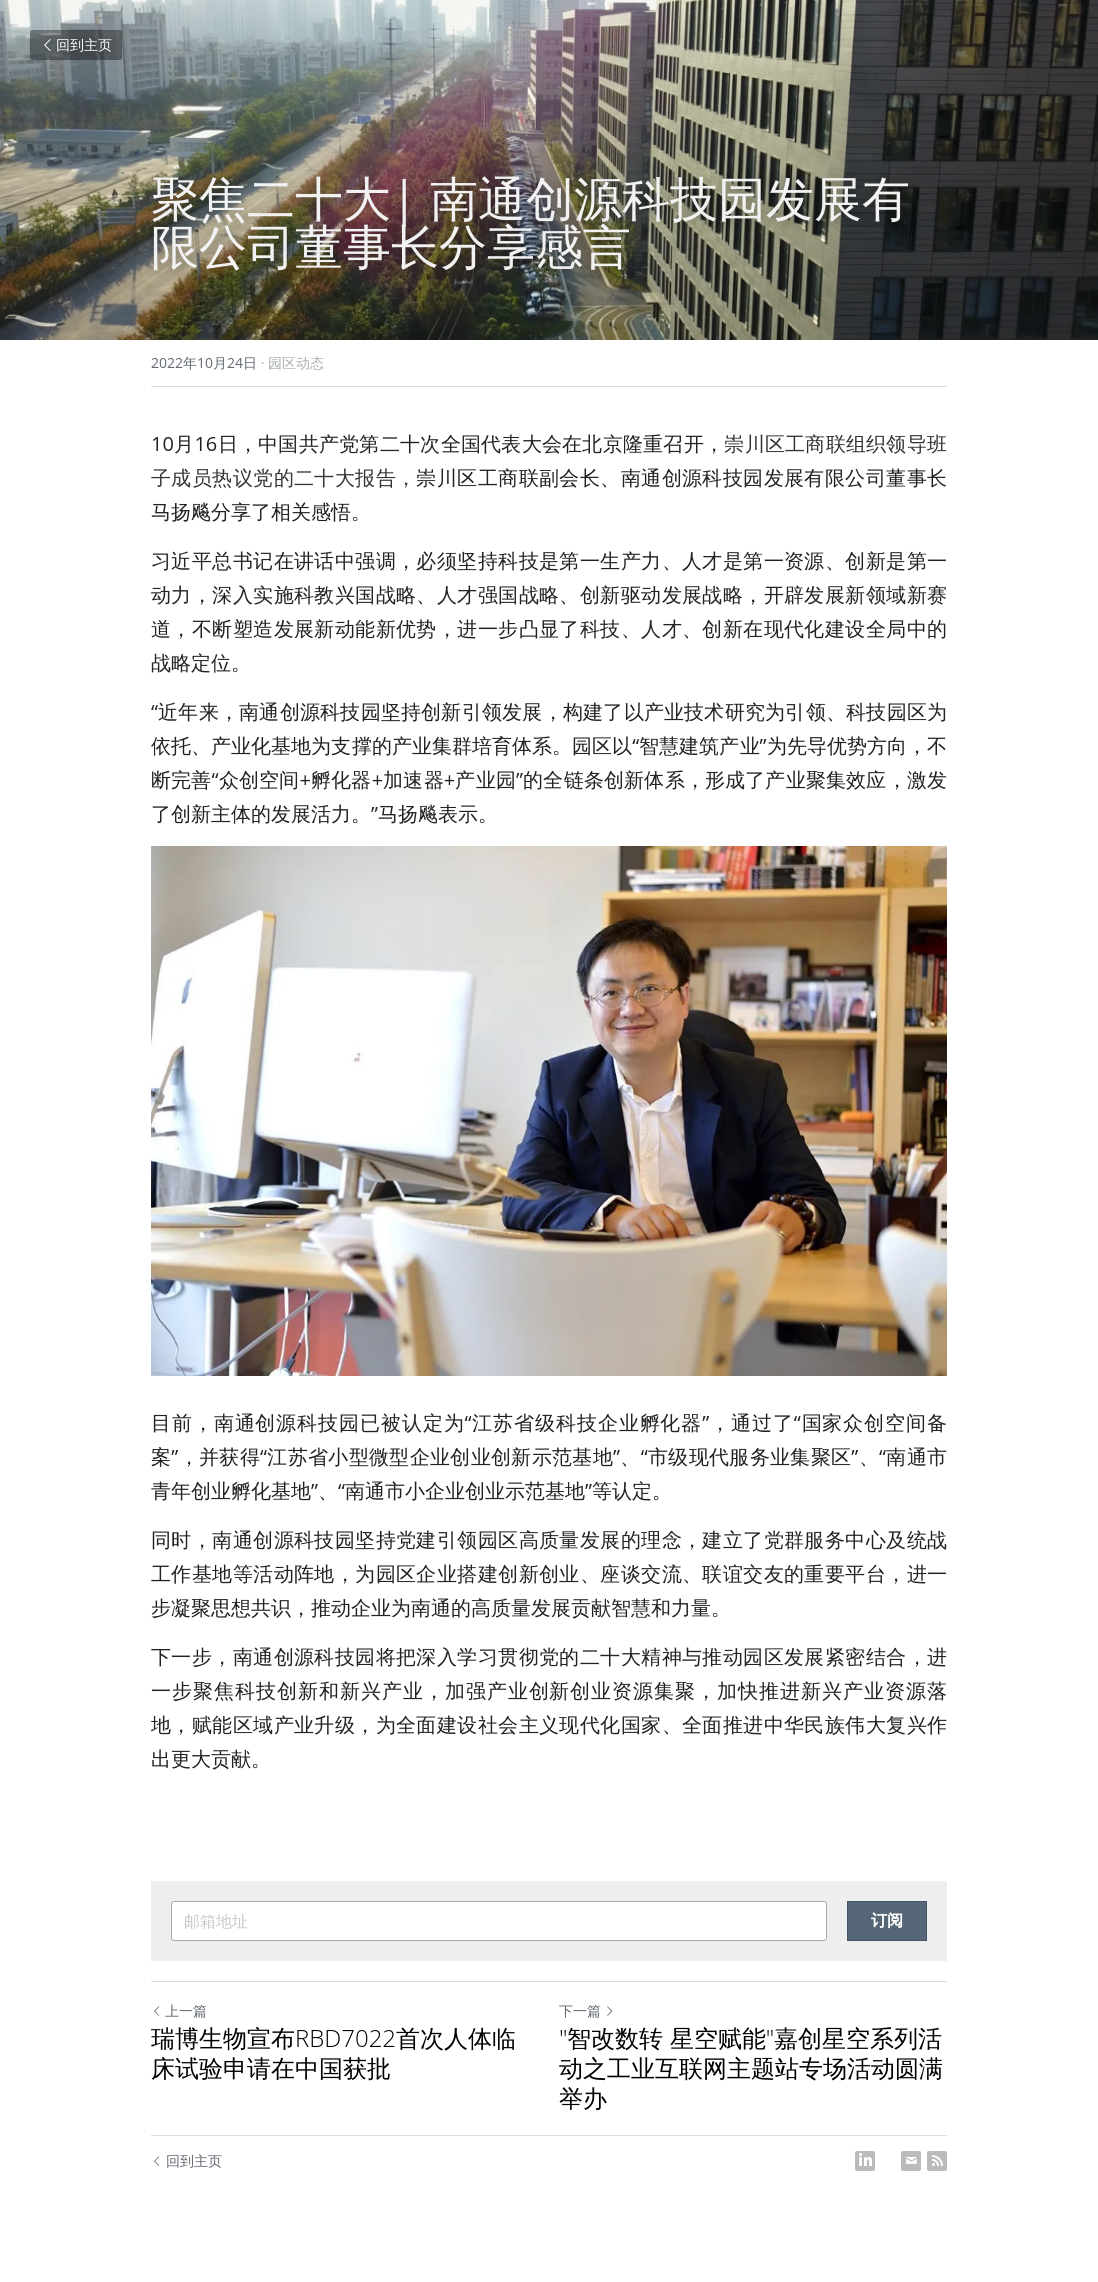 The width and height of the screenshot is (1098, 2282). Describe the element at coordinates (865, 2161) in the screenshot. I see `[LinkedIn]` at that location.